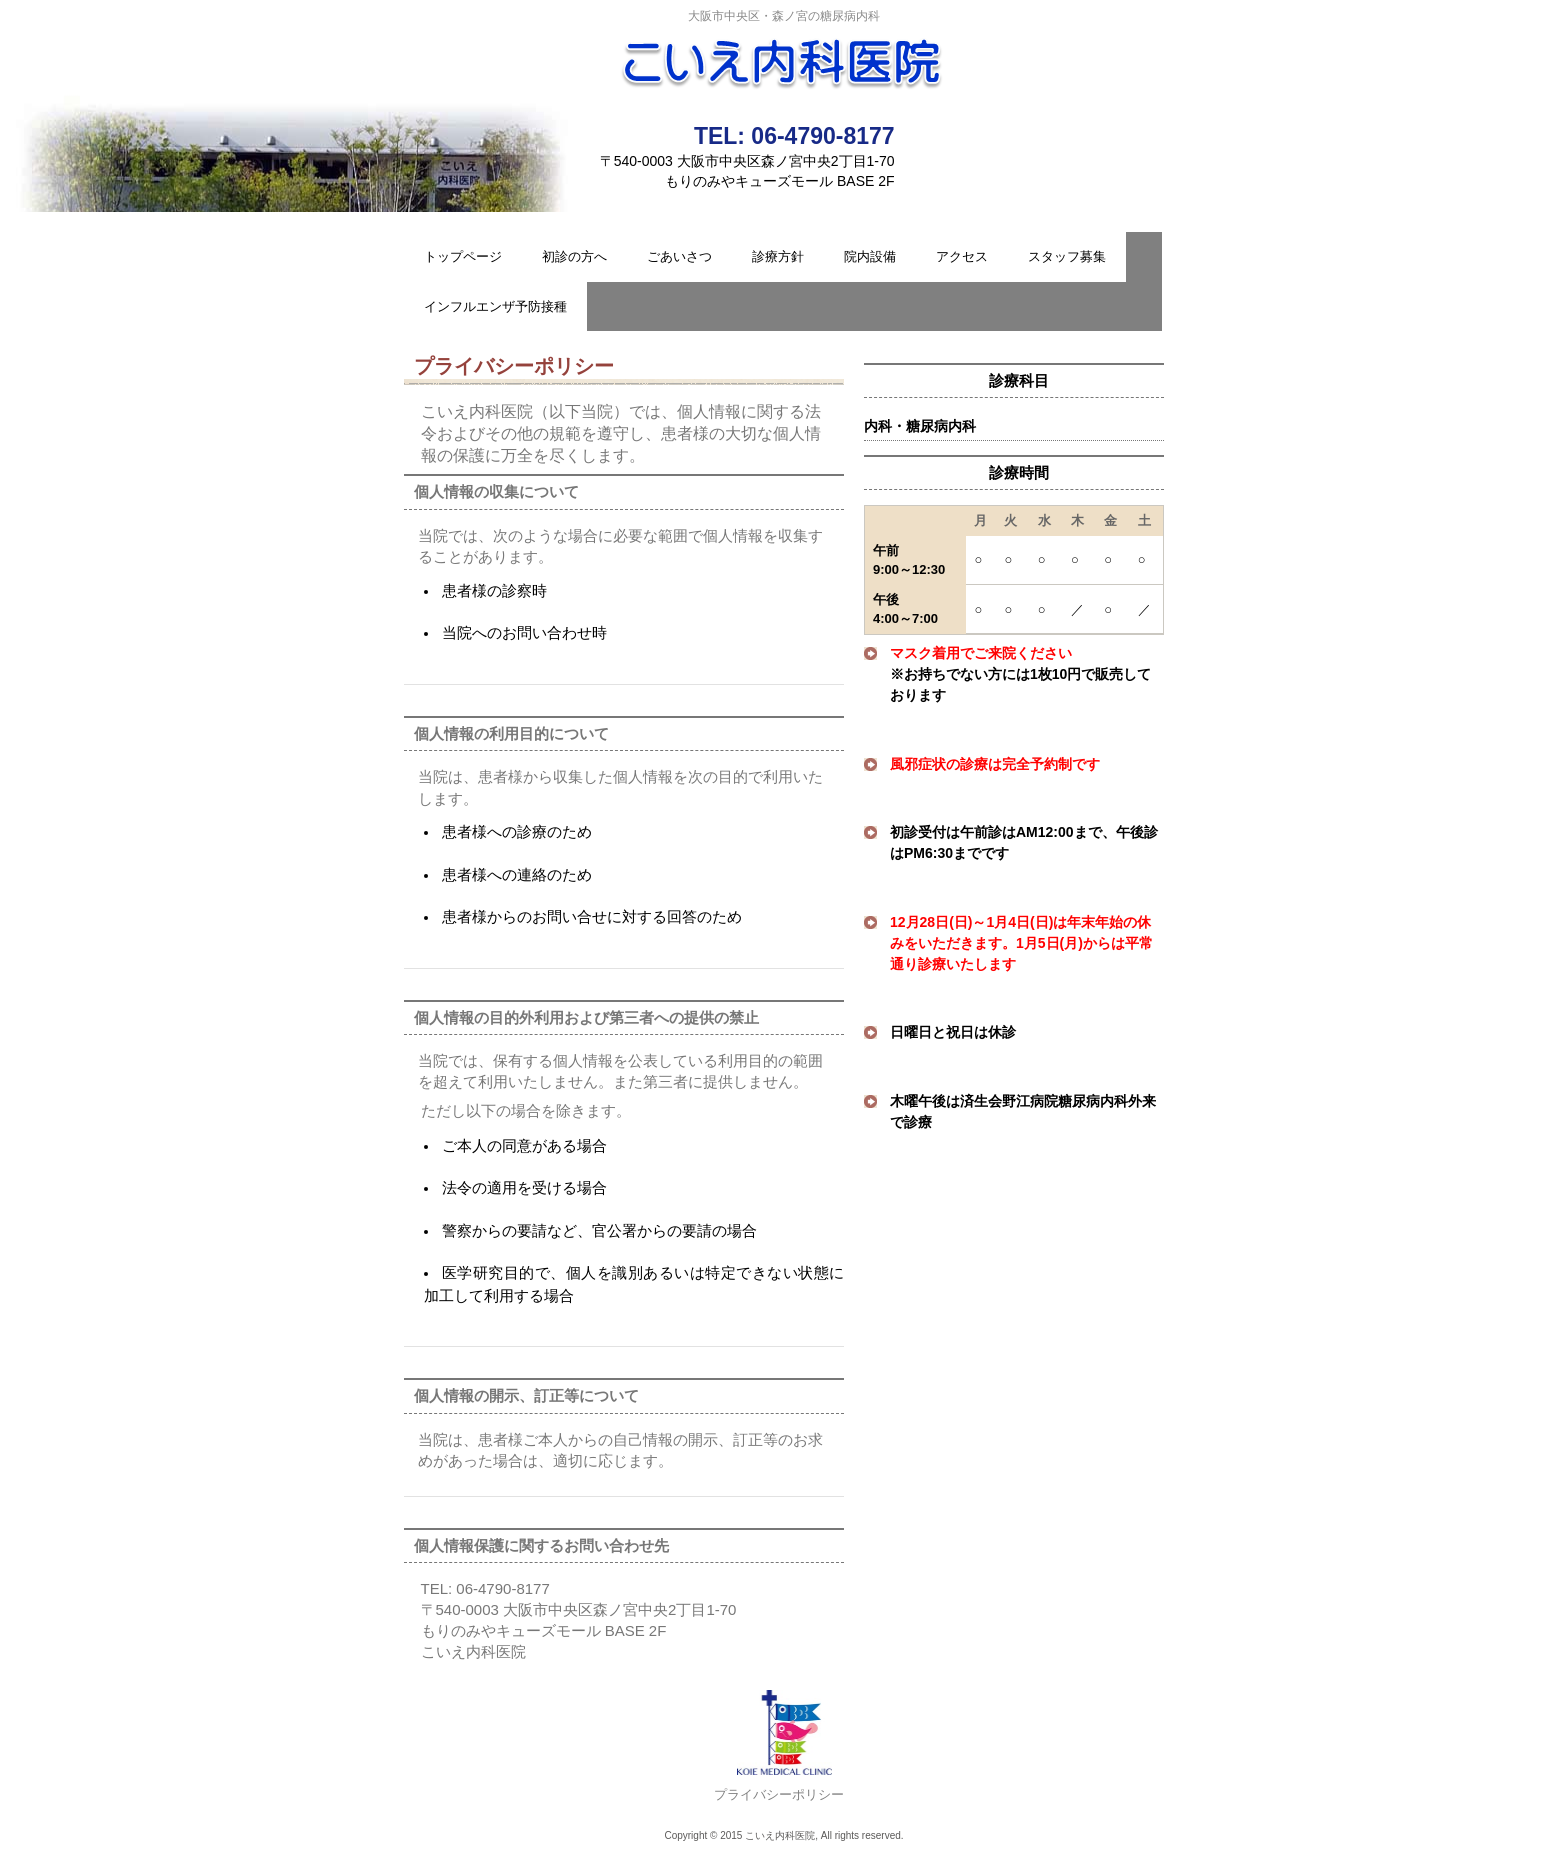 The height and width of the screenshot is (1858, 1568). What do you see at coordinates (1067, 256) in the screenshot?
I see `スタッフ募集` at bounding box center [1067, 256].